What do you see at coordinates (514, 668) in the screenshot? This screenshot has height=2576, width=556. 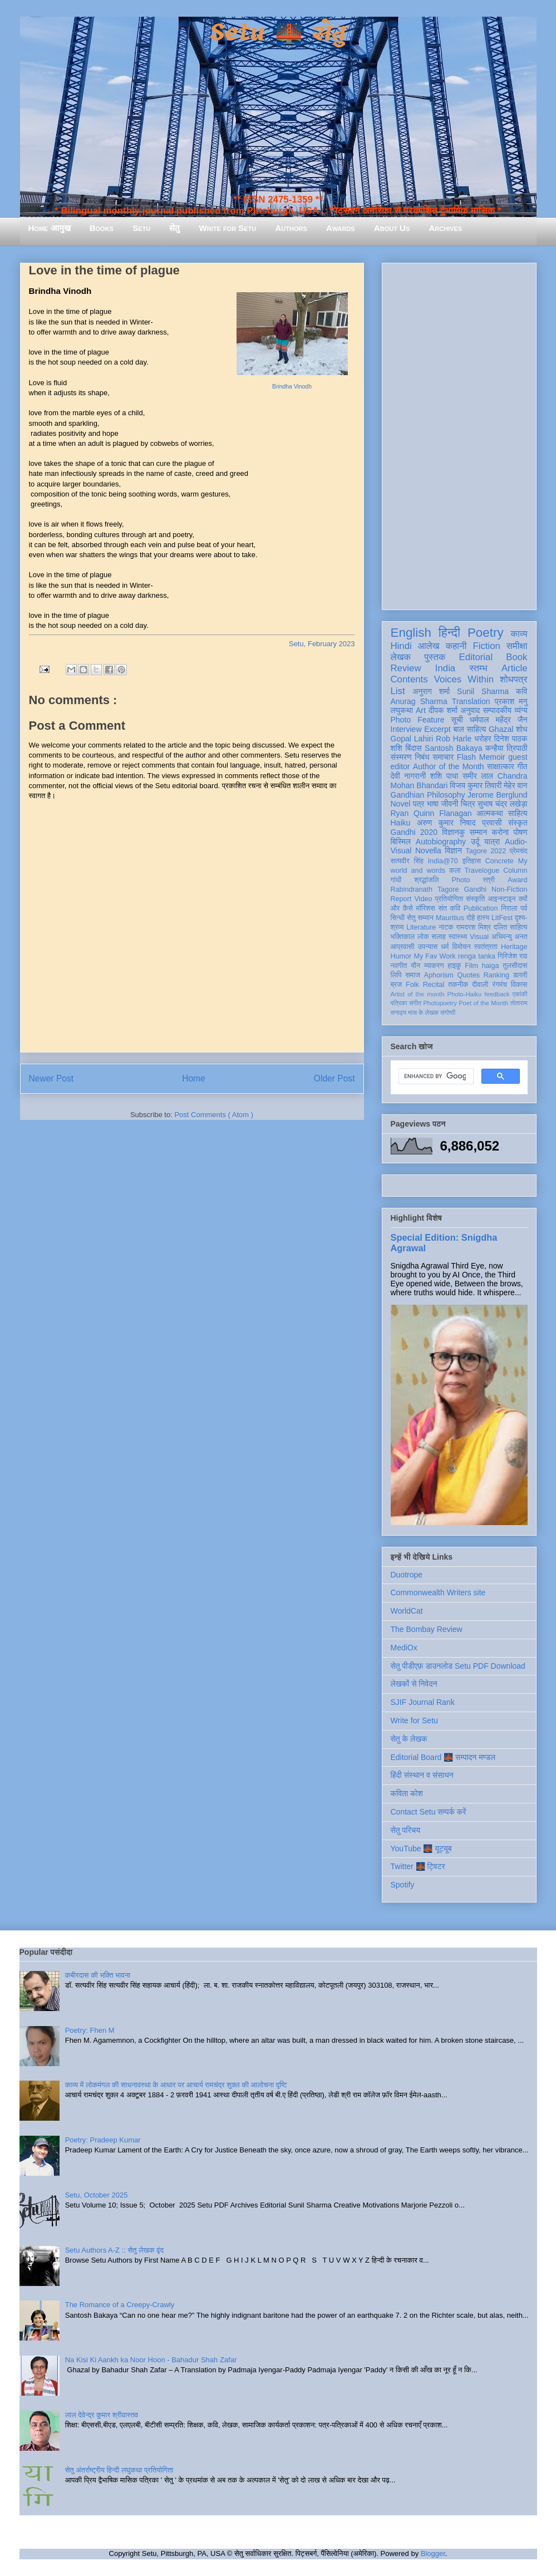 I see `Article` at bounding box center [514, 668].